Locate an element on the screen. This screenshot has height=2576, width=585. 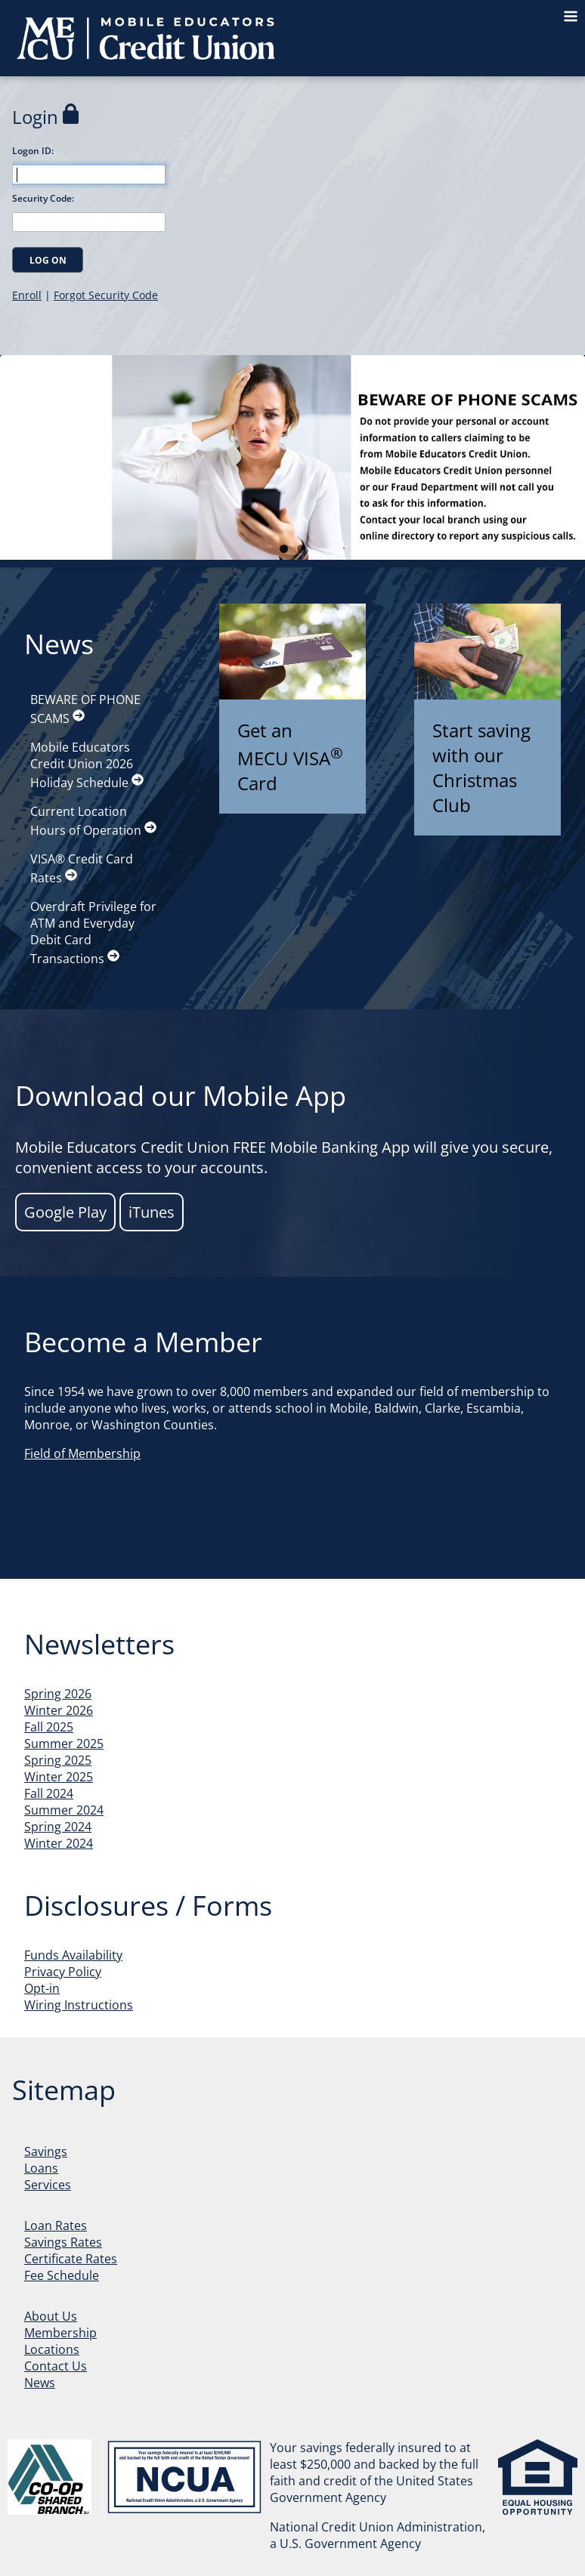
Winter 2024 is located at coordinates (58, 1843).